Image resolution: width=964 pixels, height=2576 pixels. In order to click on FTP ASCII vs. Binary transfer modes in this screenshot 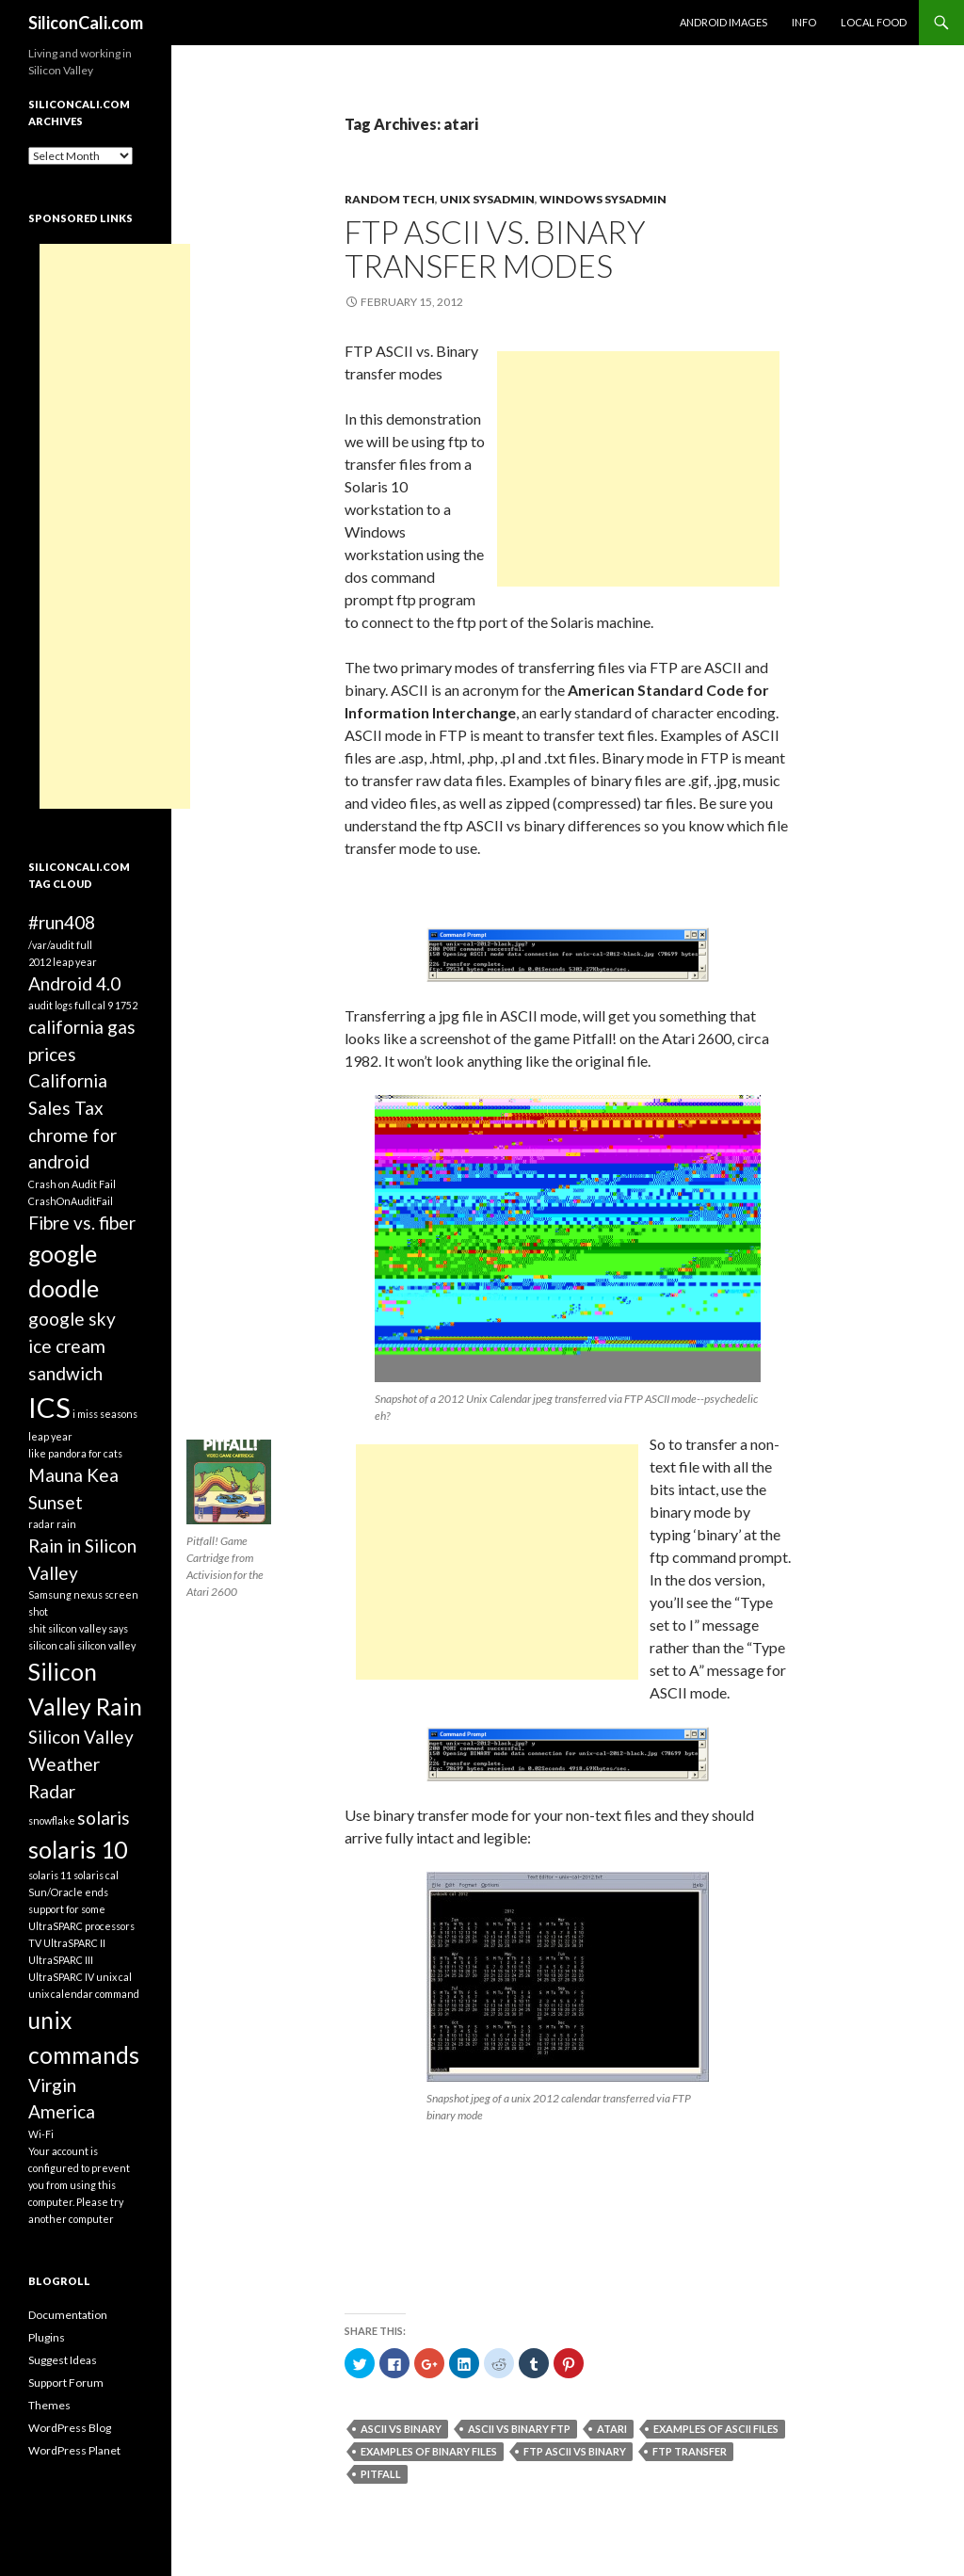, I will do `click(495, 248)`.